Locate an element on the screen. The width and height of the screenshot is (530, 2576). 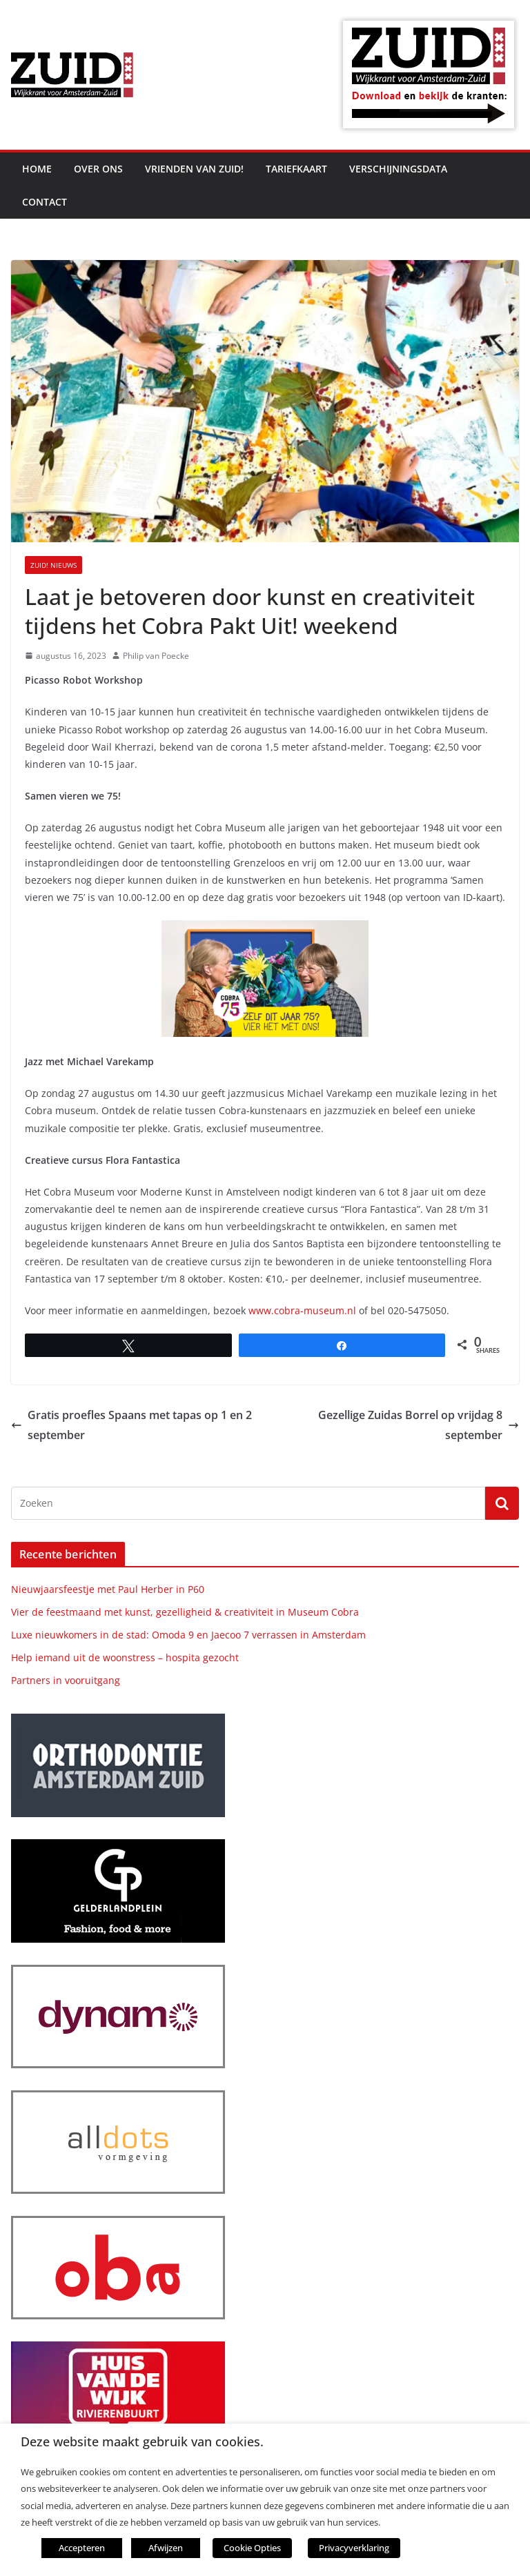
ZUID! nieuws is located at coordinates (53, 565).